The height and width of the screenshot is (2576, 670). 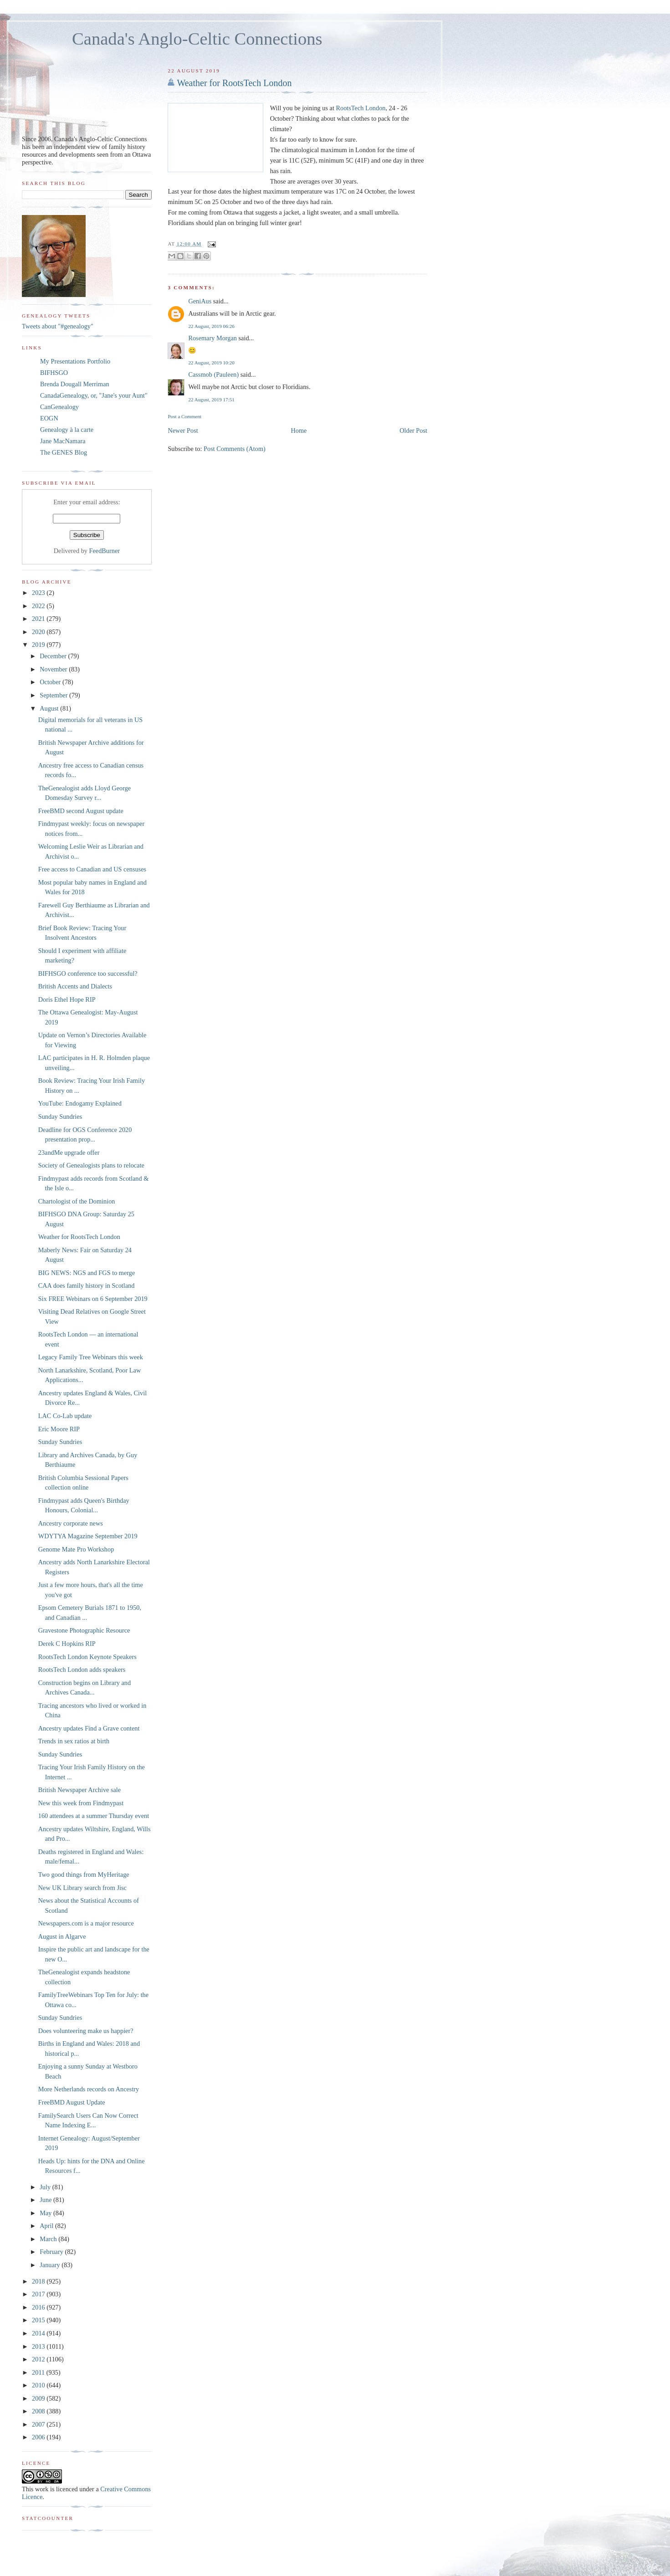 I want to click on Does volunteering make us happier?, so click(x=85, y=2030).